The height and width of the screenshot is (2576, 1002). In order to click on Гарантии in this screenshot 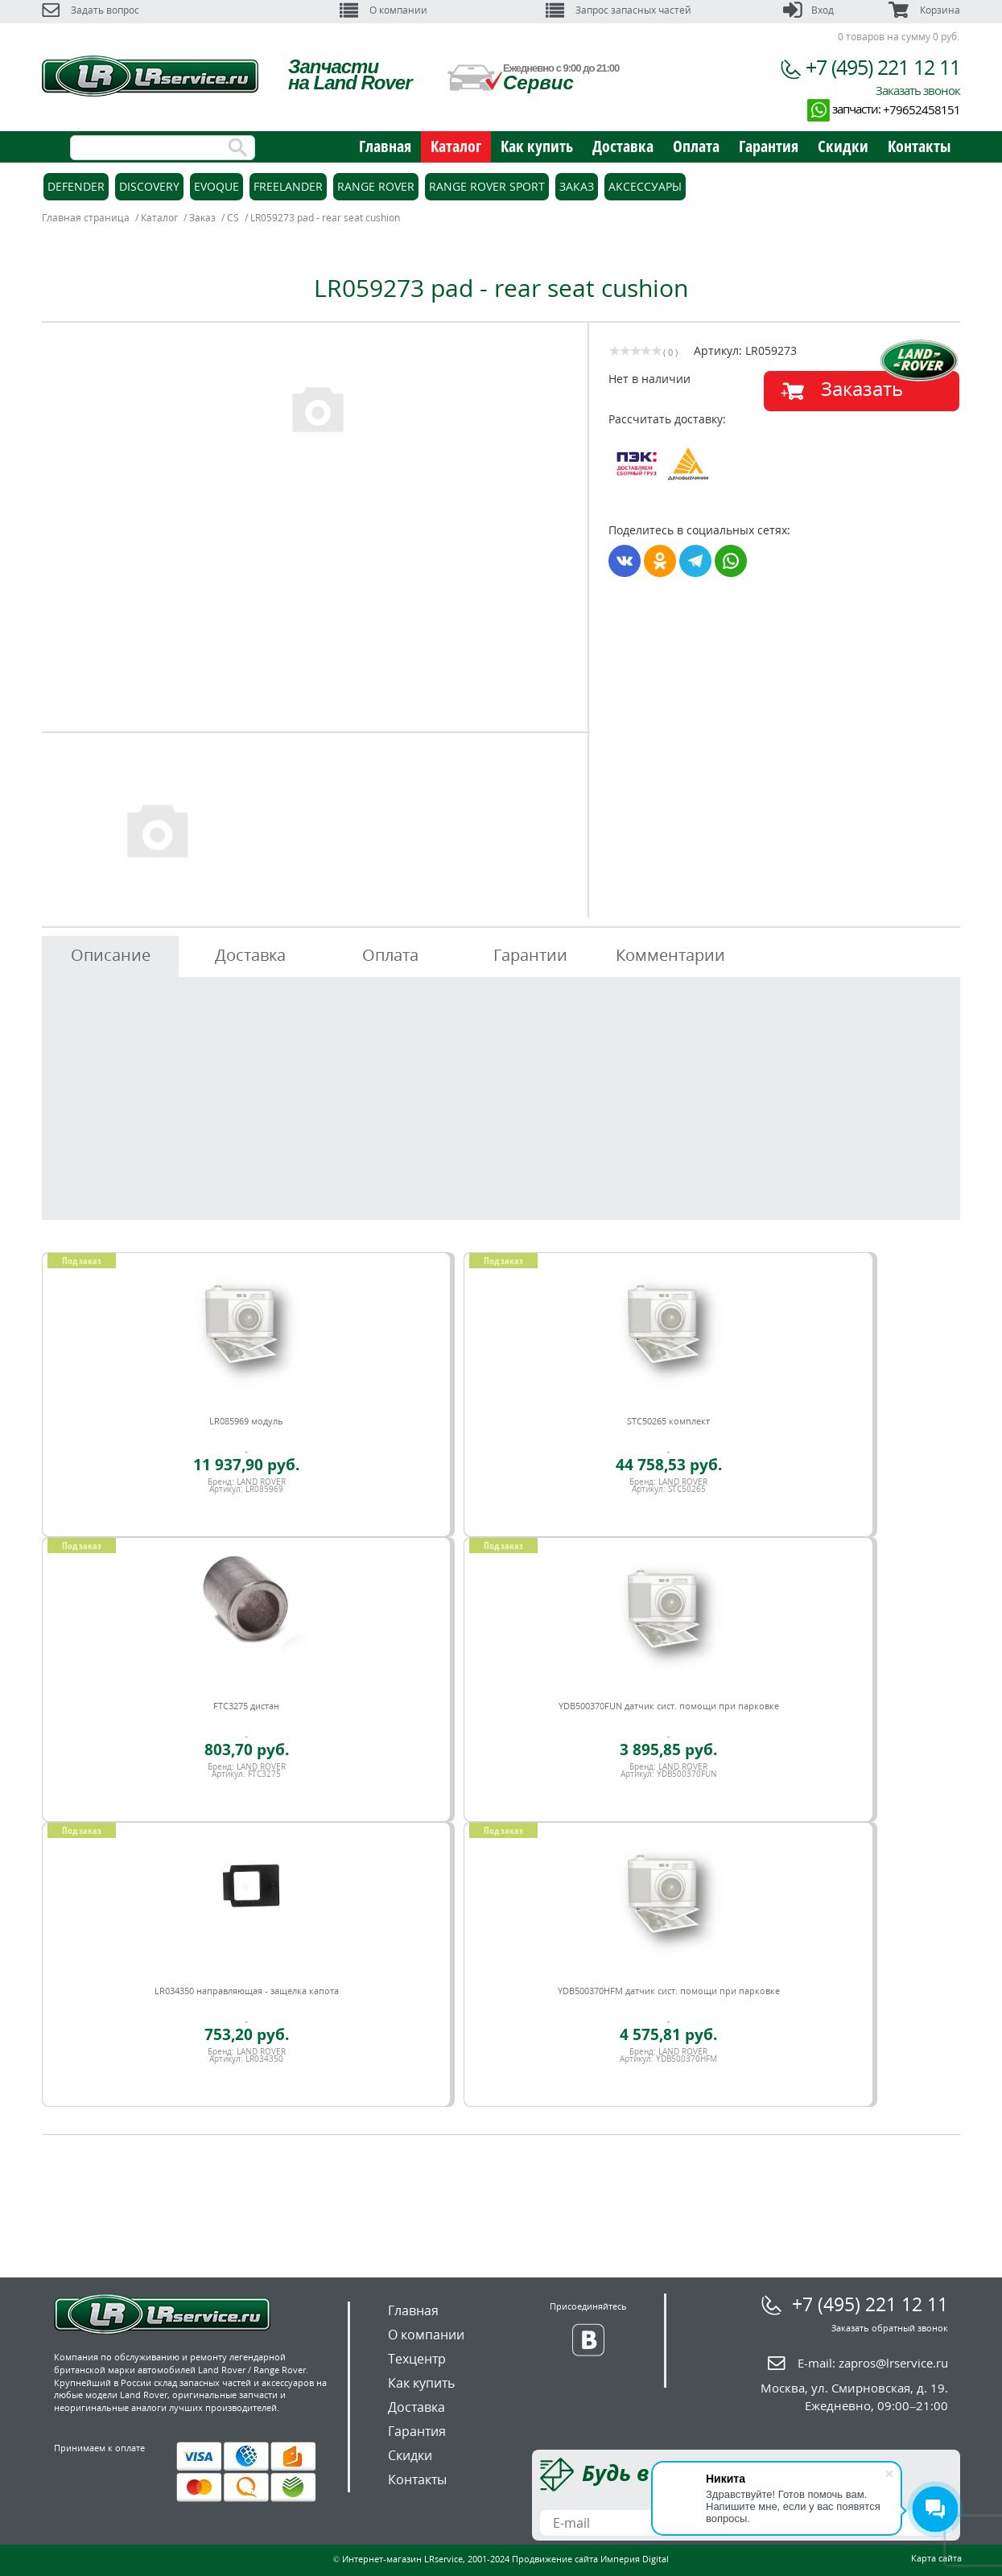, I will do `click(530, 955)`.